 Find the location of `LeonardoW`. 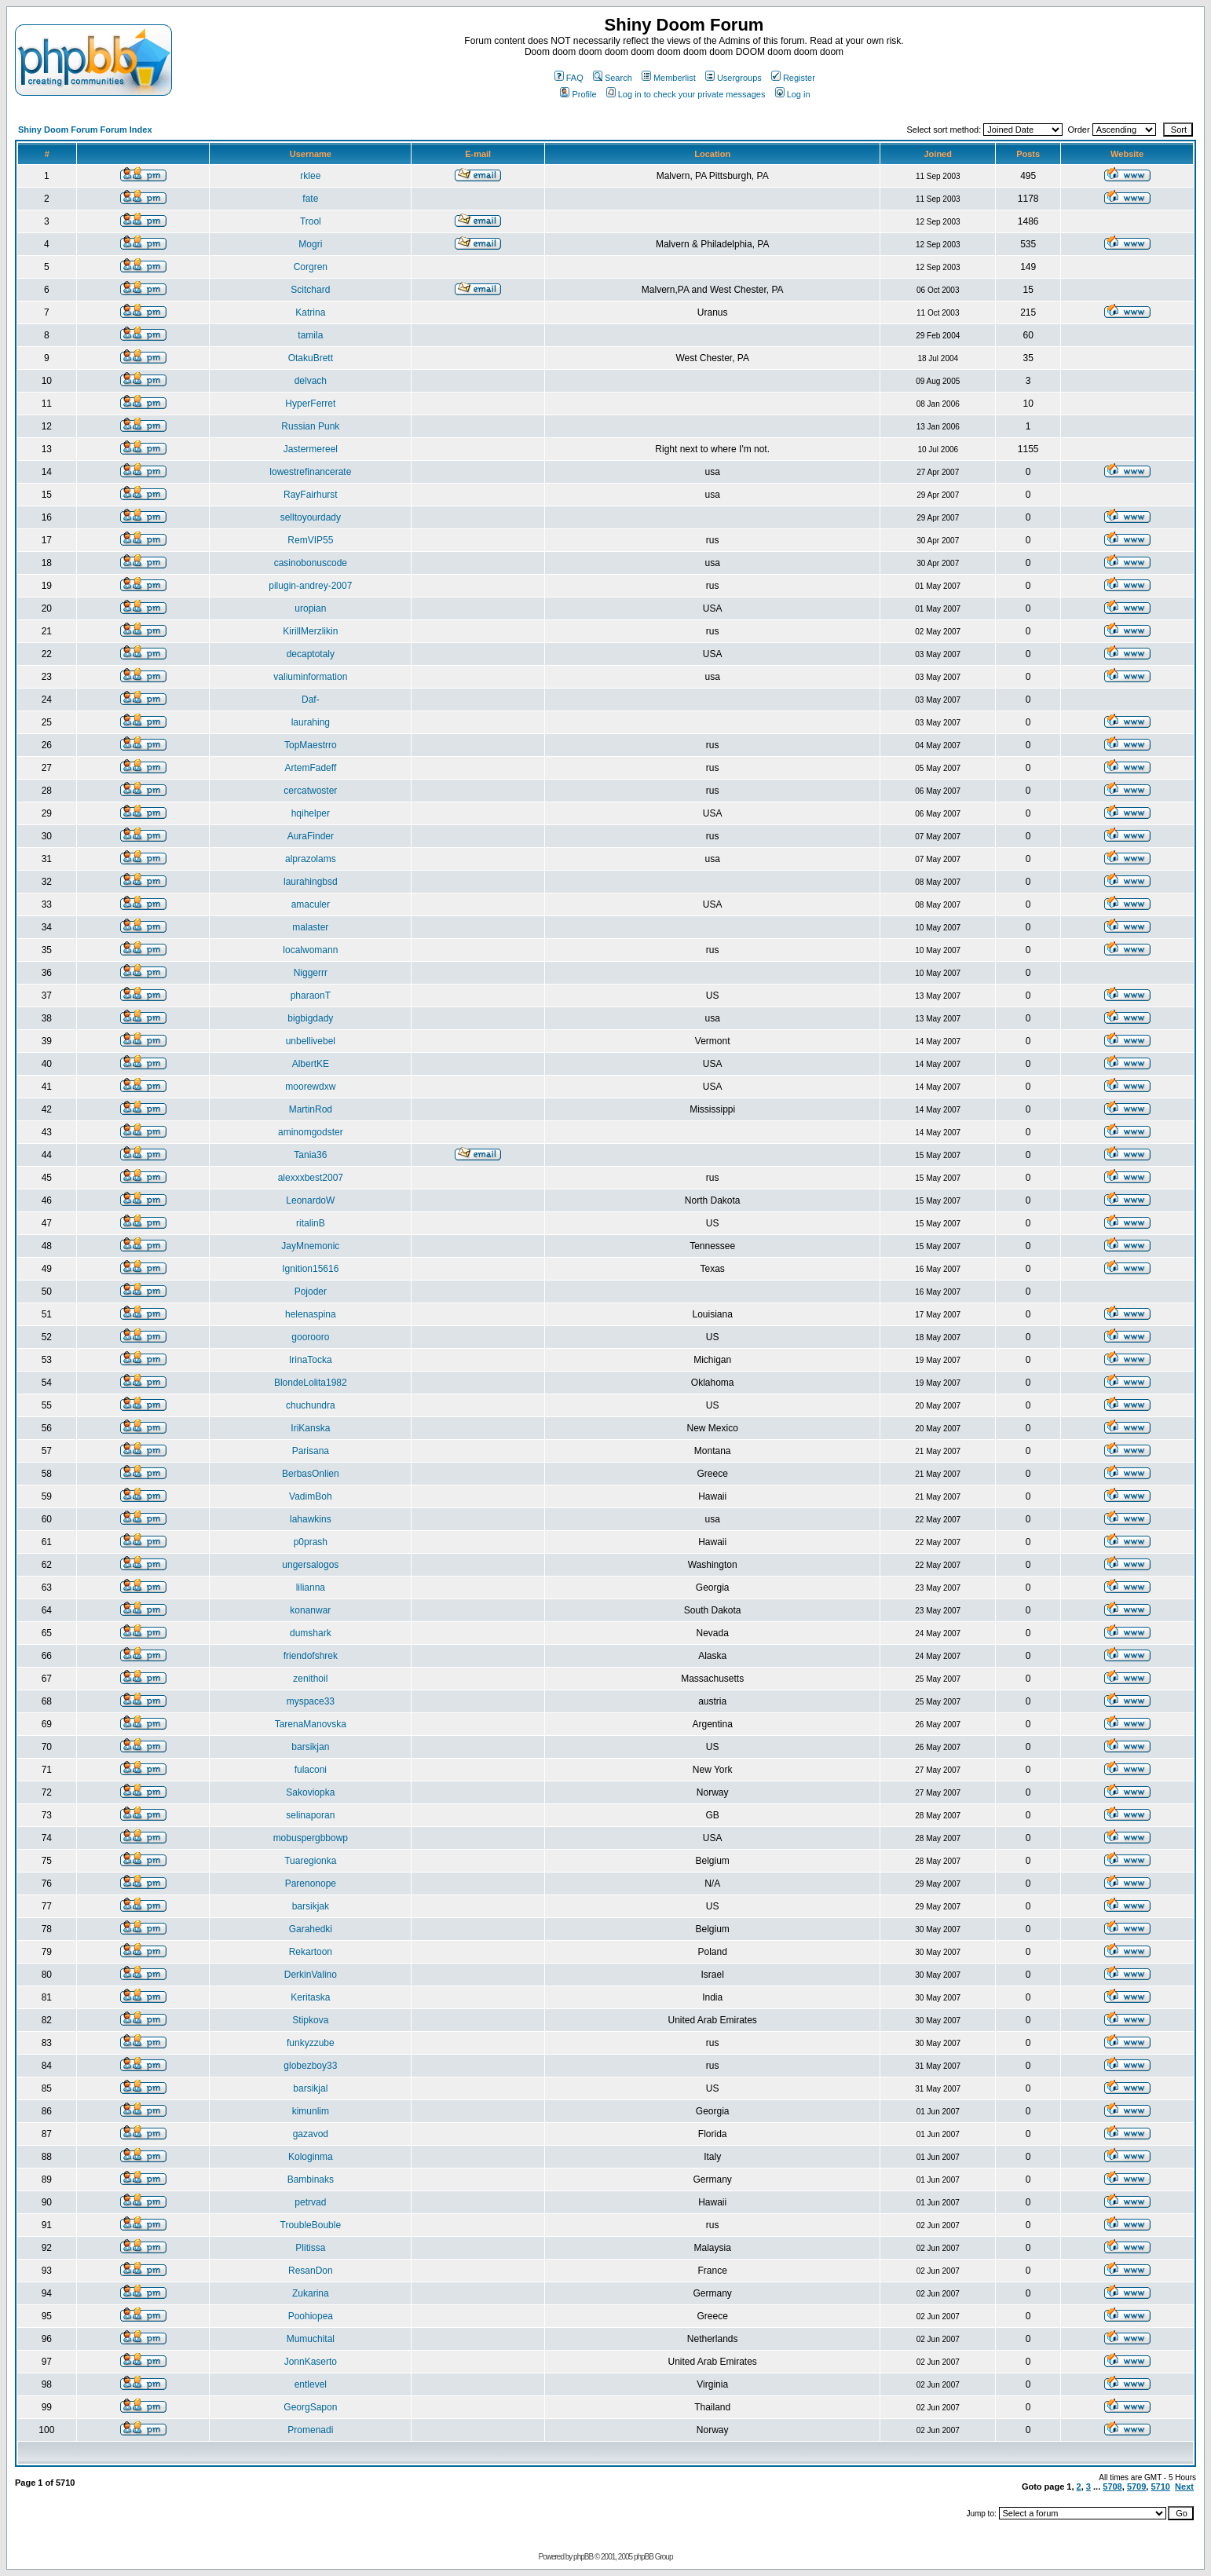

LeonardoW is located at coordinates (310, 1200).